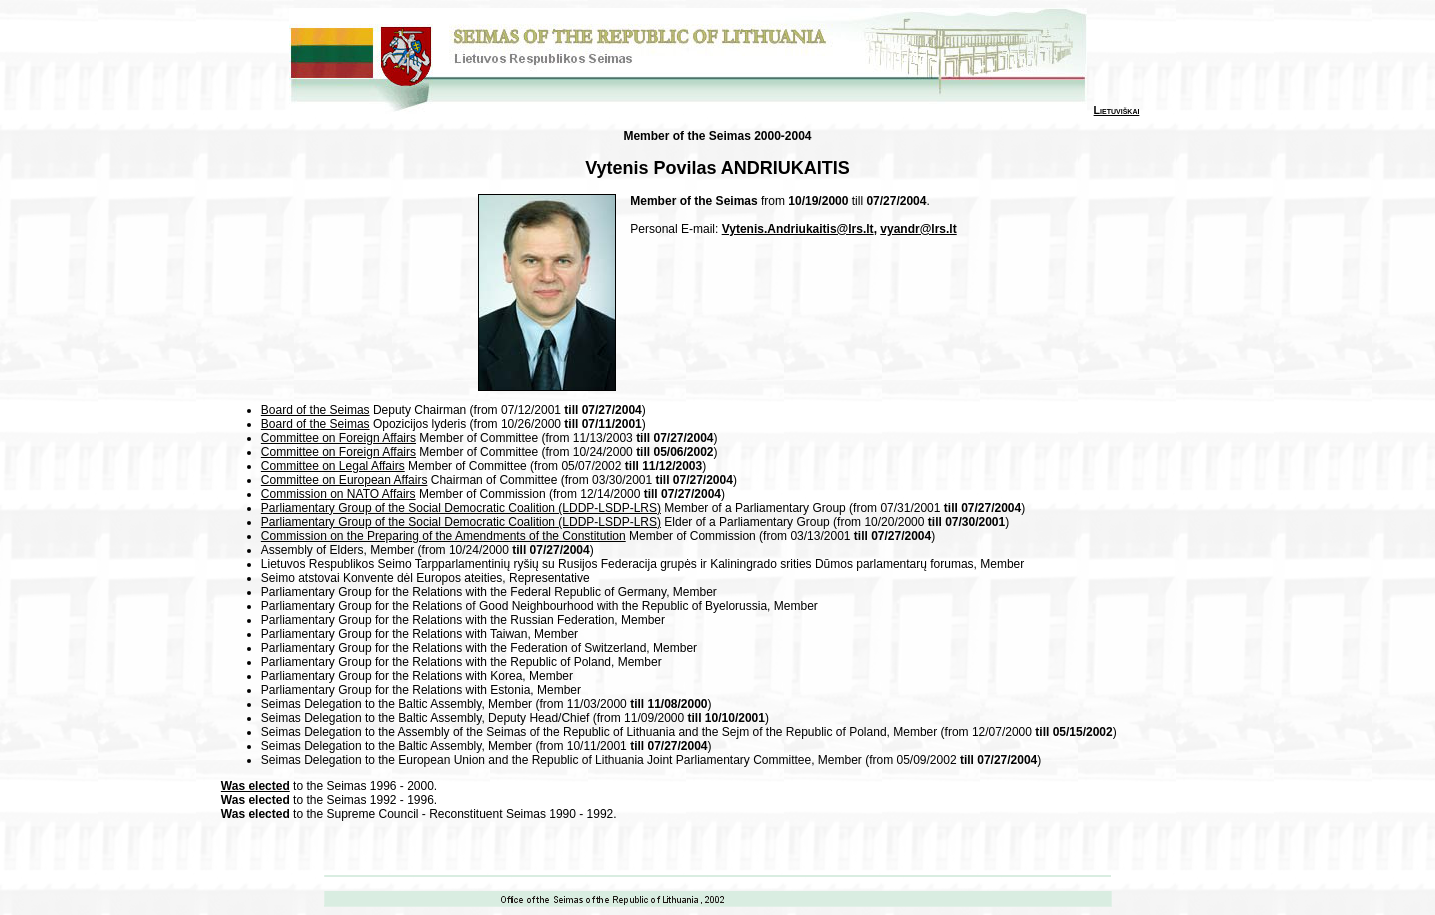 Image resolution: width=1435 pixels, height=915 pixels. What do you see at coordinates (333, 466) in the screenshot?
I see `Committee on Legal Affairs` at bounding box center [333, 466].